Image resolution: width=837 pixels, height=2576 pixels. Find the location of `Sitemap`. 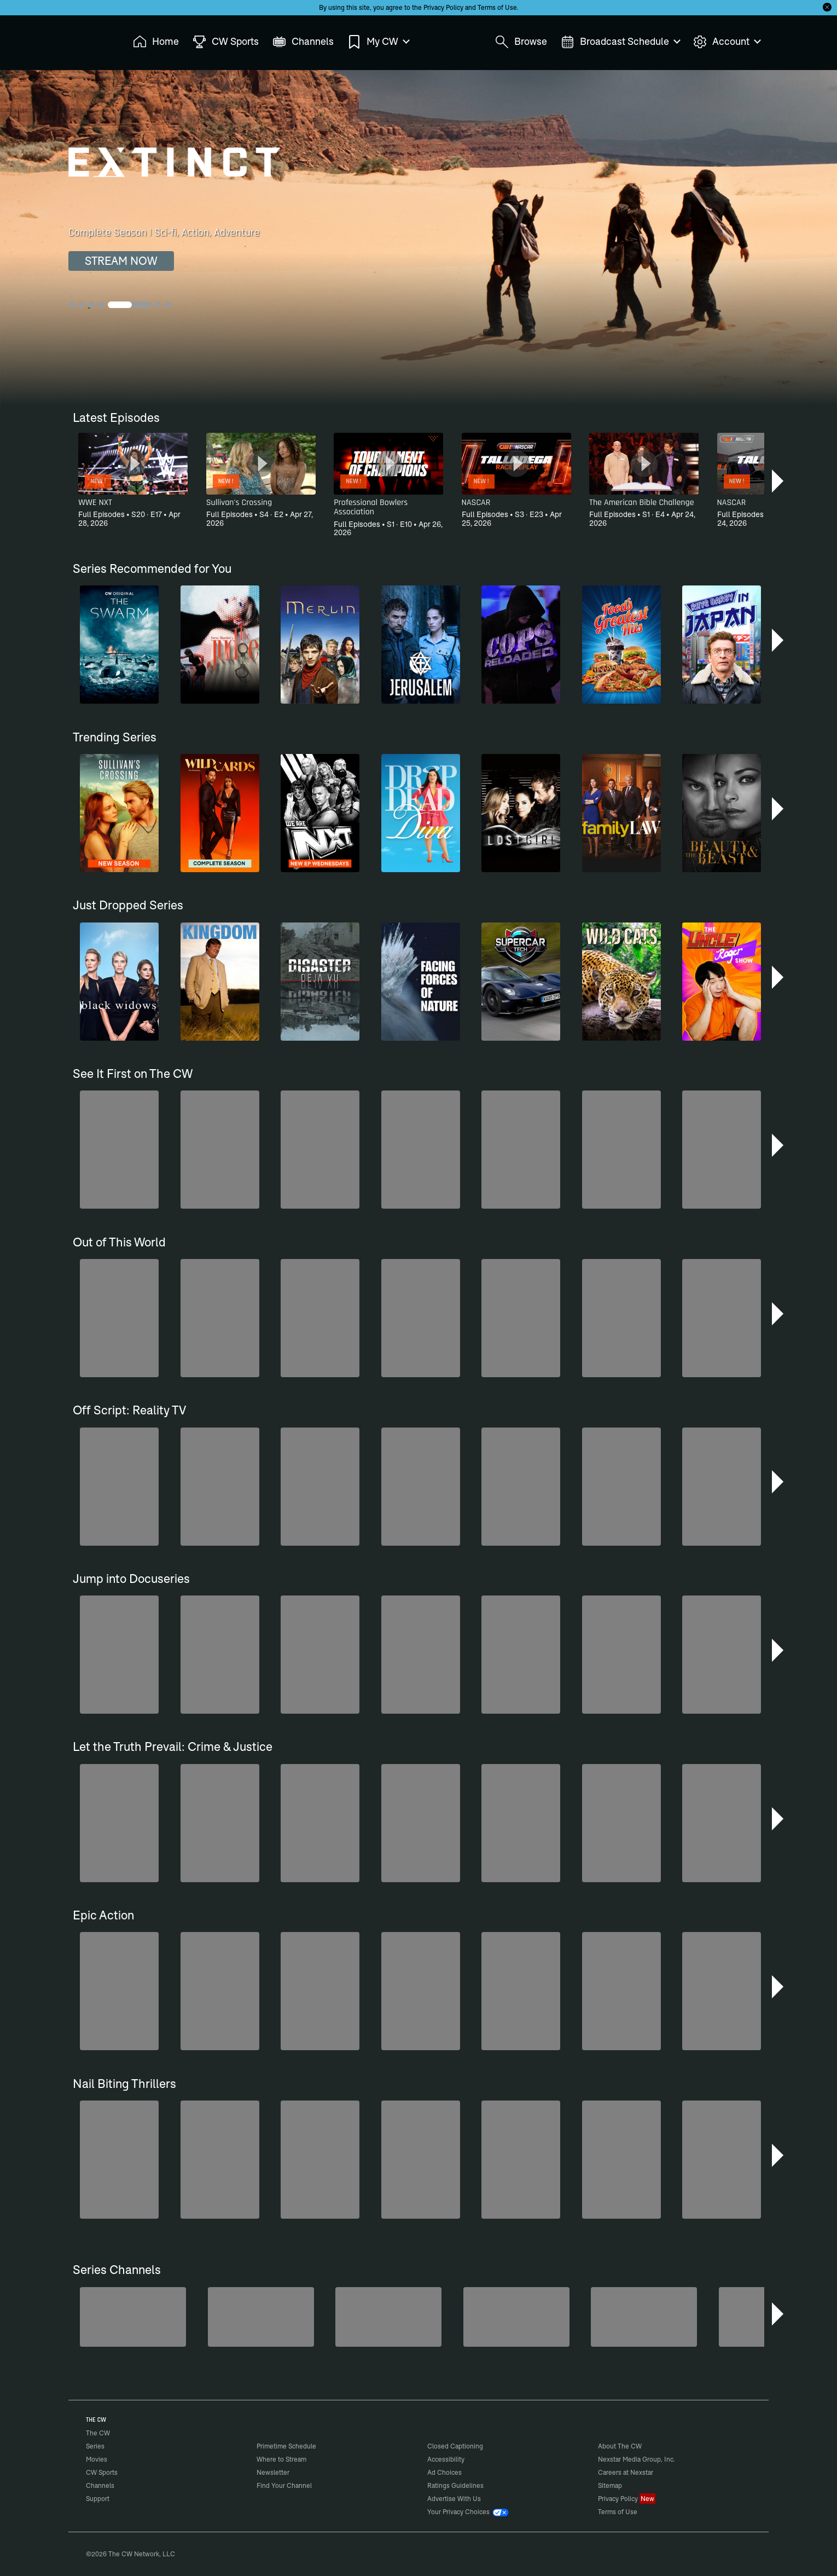

Sitemap is located at coordinates (610, 2485).